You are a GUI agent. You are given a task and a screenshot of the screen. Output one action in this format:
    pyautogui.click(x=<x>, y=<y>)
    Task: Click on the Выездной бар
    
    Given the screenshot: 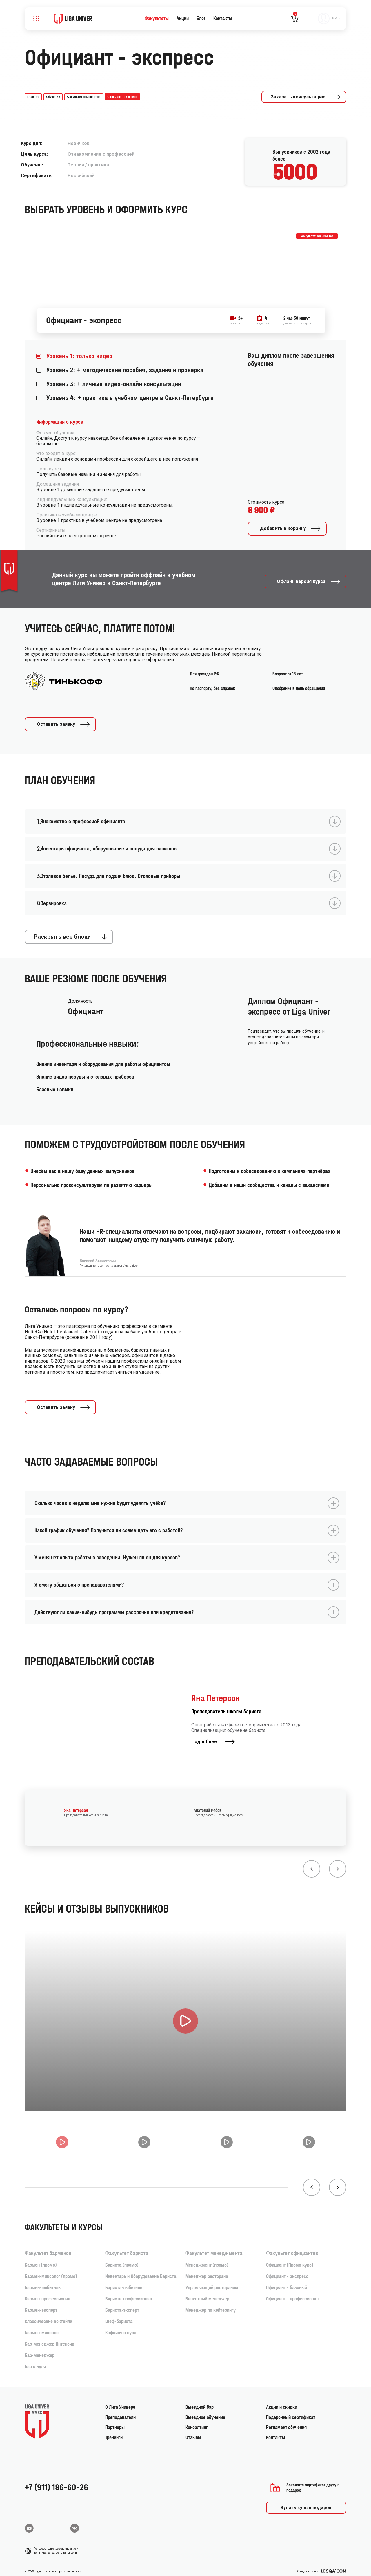 What is the action you would take?
    pyautogui.click(x=200, y=2401)
    